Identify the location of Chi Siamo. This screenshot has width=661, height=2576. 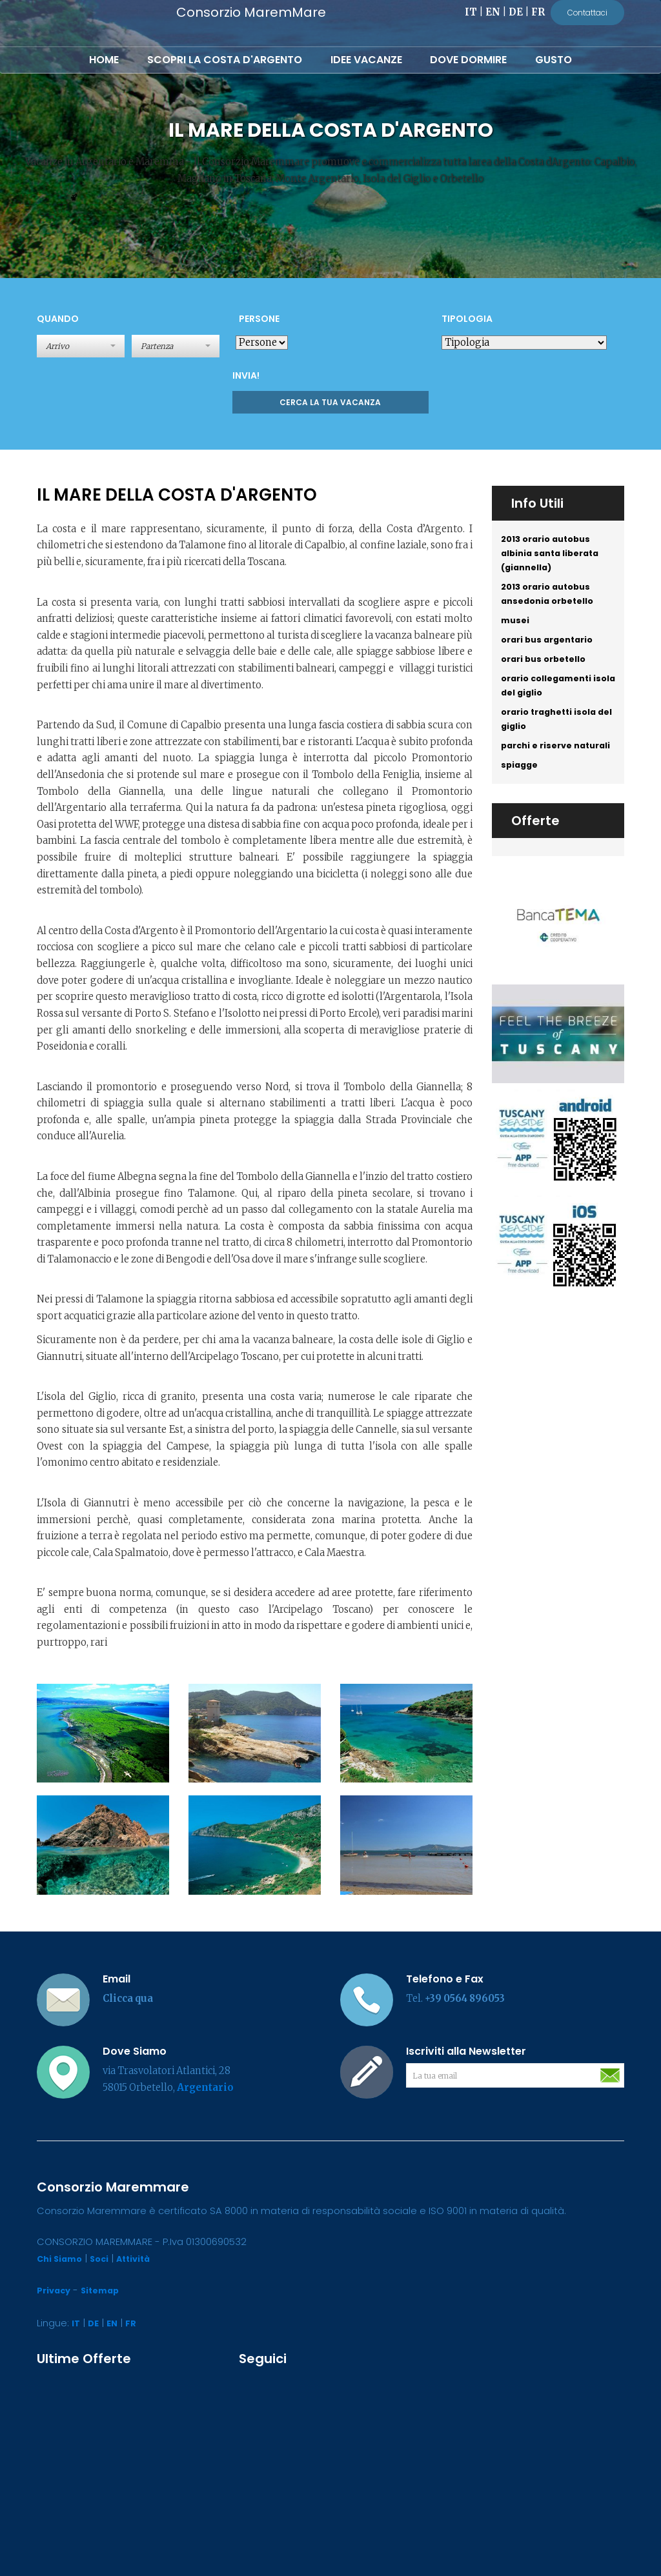
(61, 2258).